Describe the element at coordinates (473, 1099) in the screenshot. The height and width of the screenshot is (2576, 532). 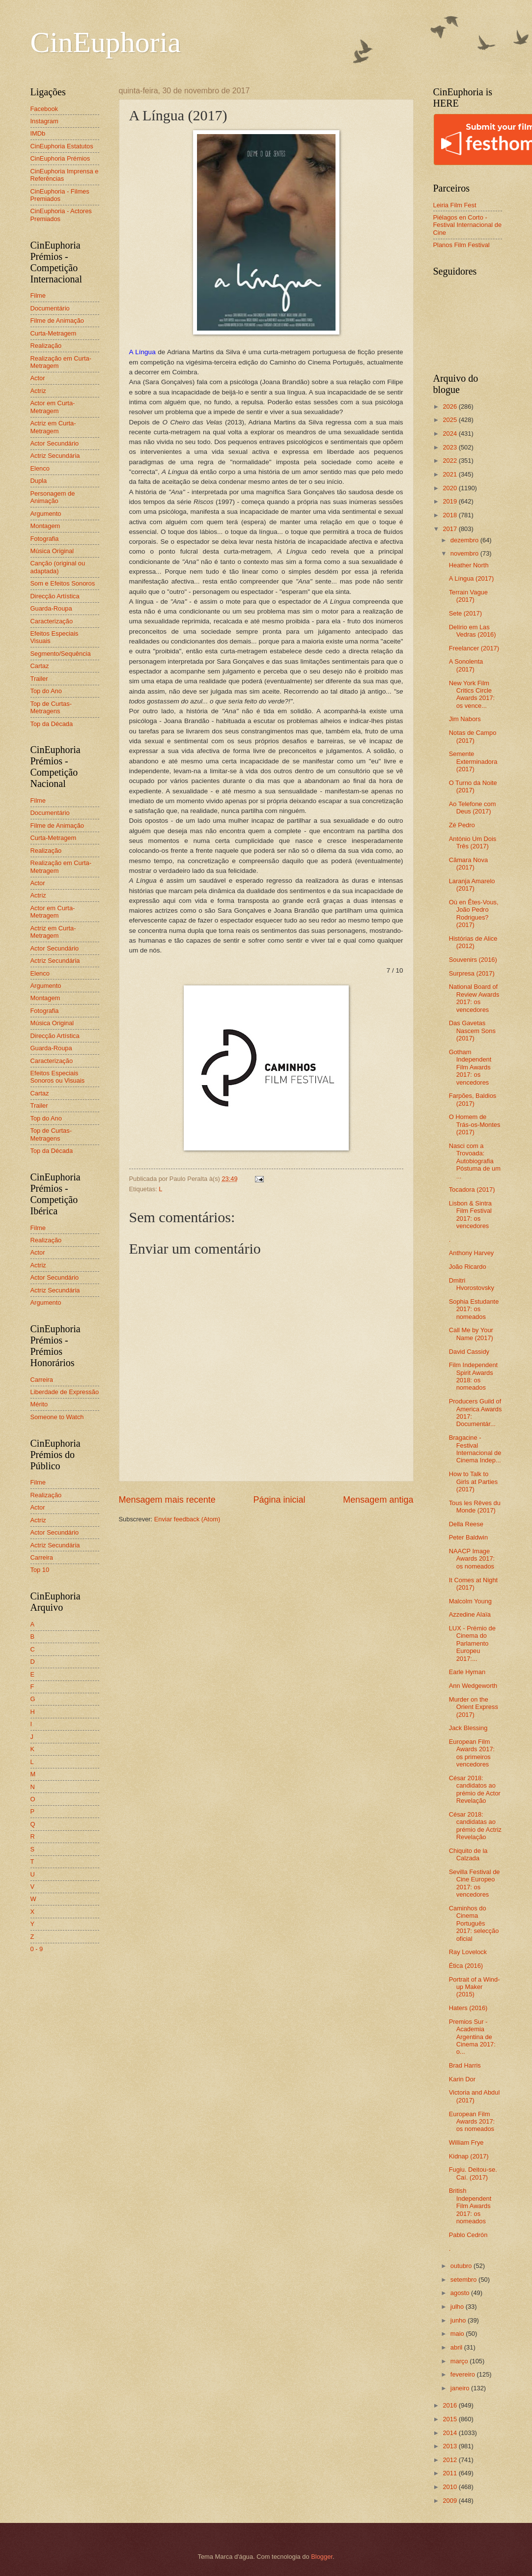
I see `Farpões, Baldios (2017)` at that location.